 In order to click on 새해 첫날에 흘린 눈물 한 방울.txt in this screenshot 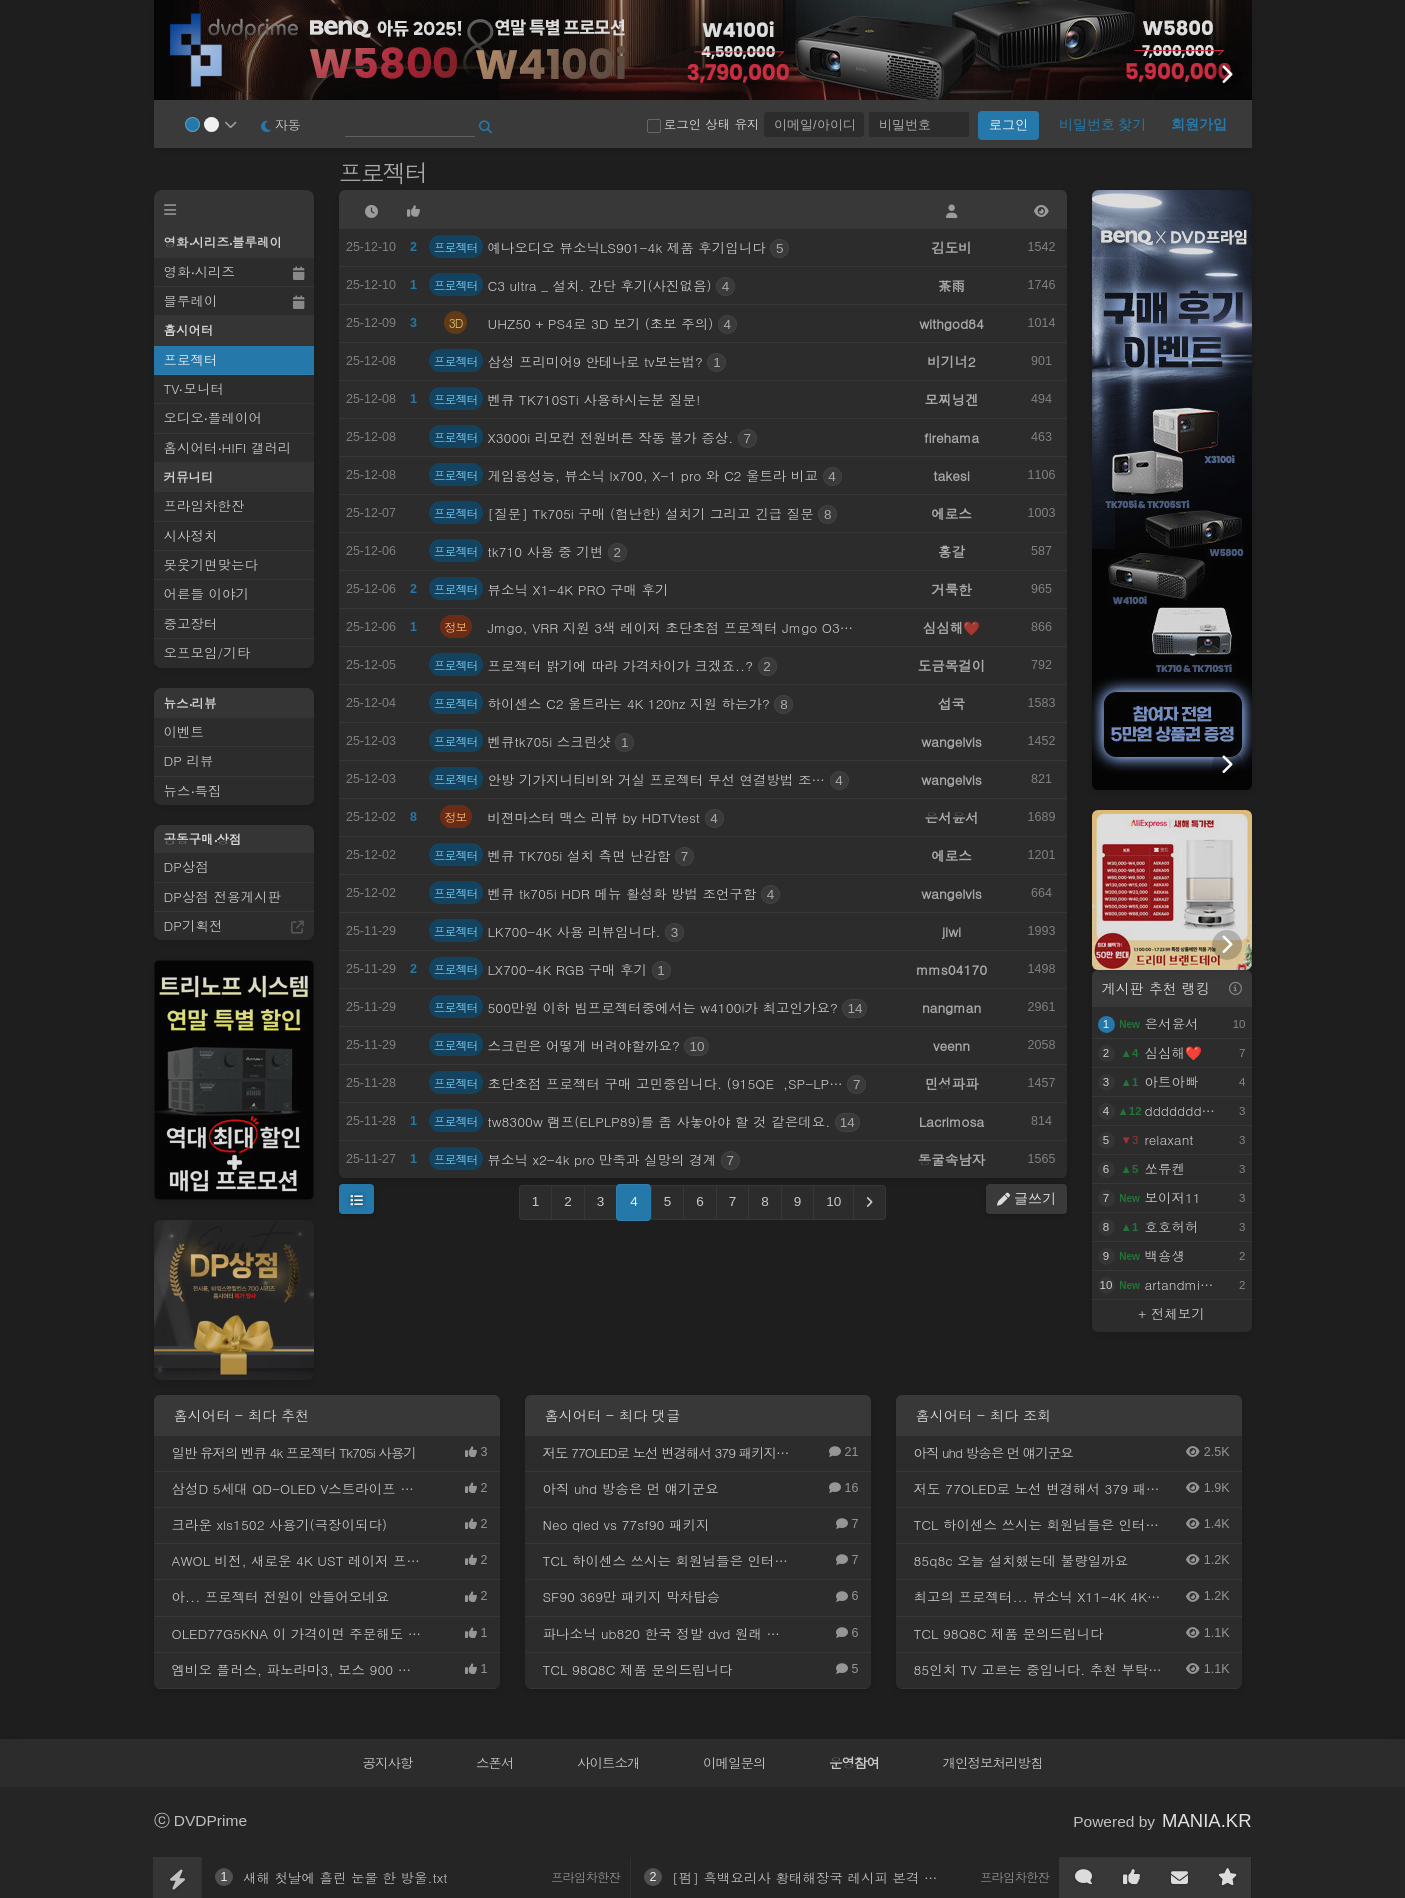, I will do `click(345, 1877)`.